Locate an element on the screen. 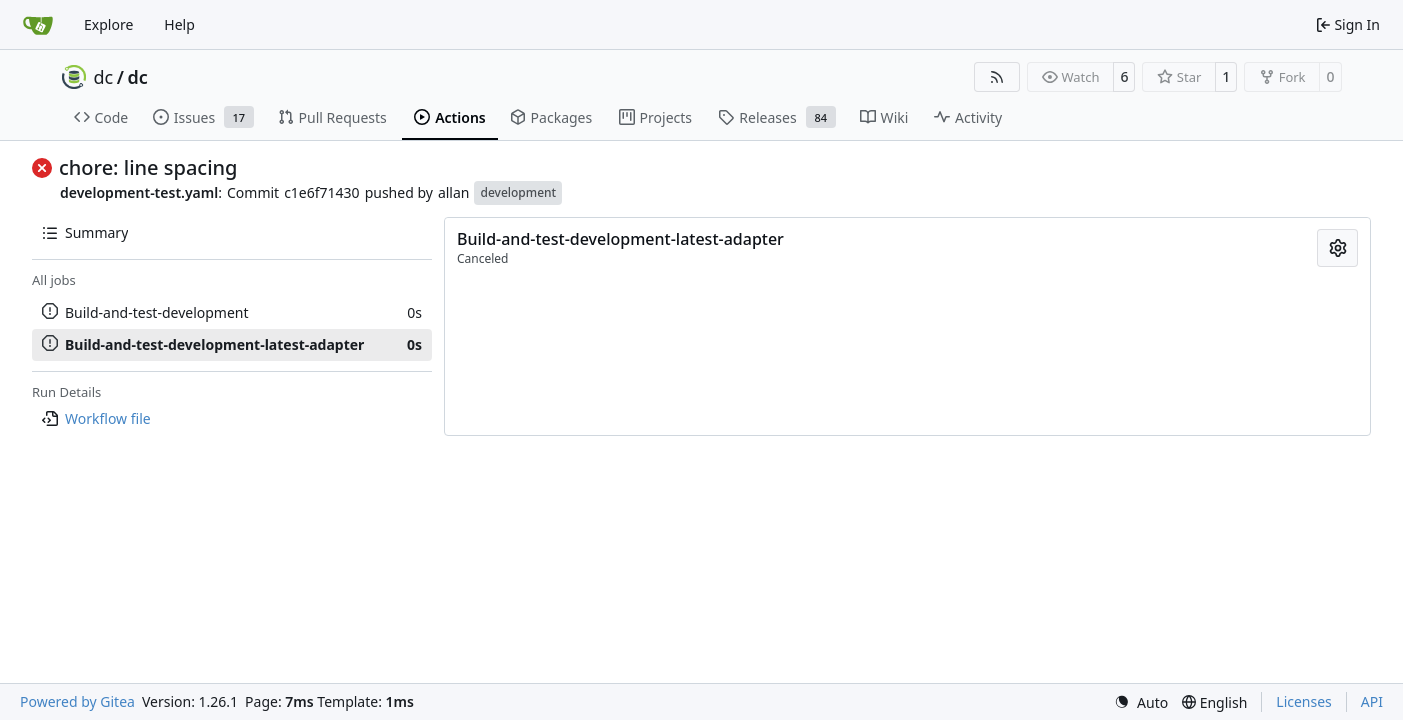 This screenshot has height=720, width=1403. Help is located at coordinates (179, 24).